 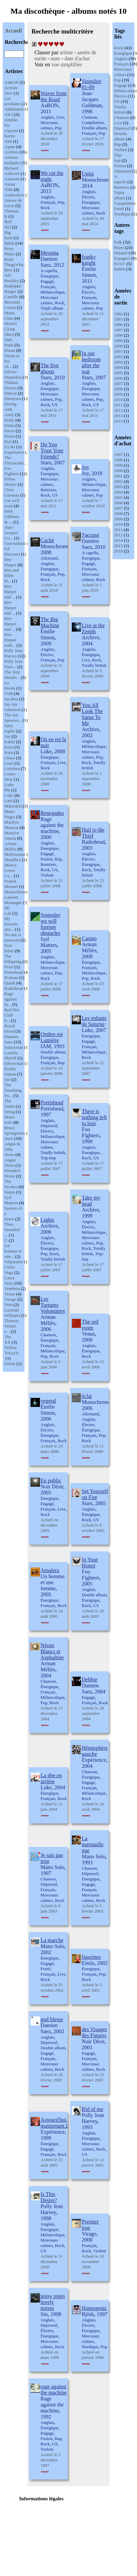 What do you see at coordinates (9, 187) in the screenshot?
I see `Aston Villa` at bounding box center [9, 187].